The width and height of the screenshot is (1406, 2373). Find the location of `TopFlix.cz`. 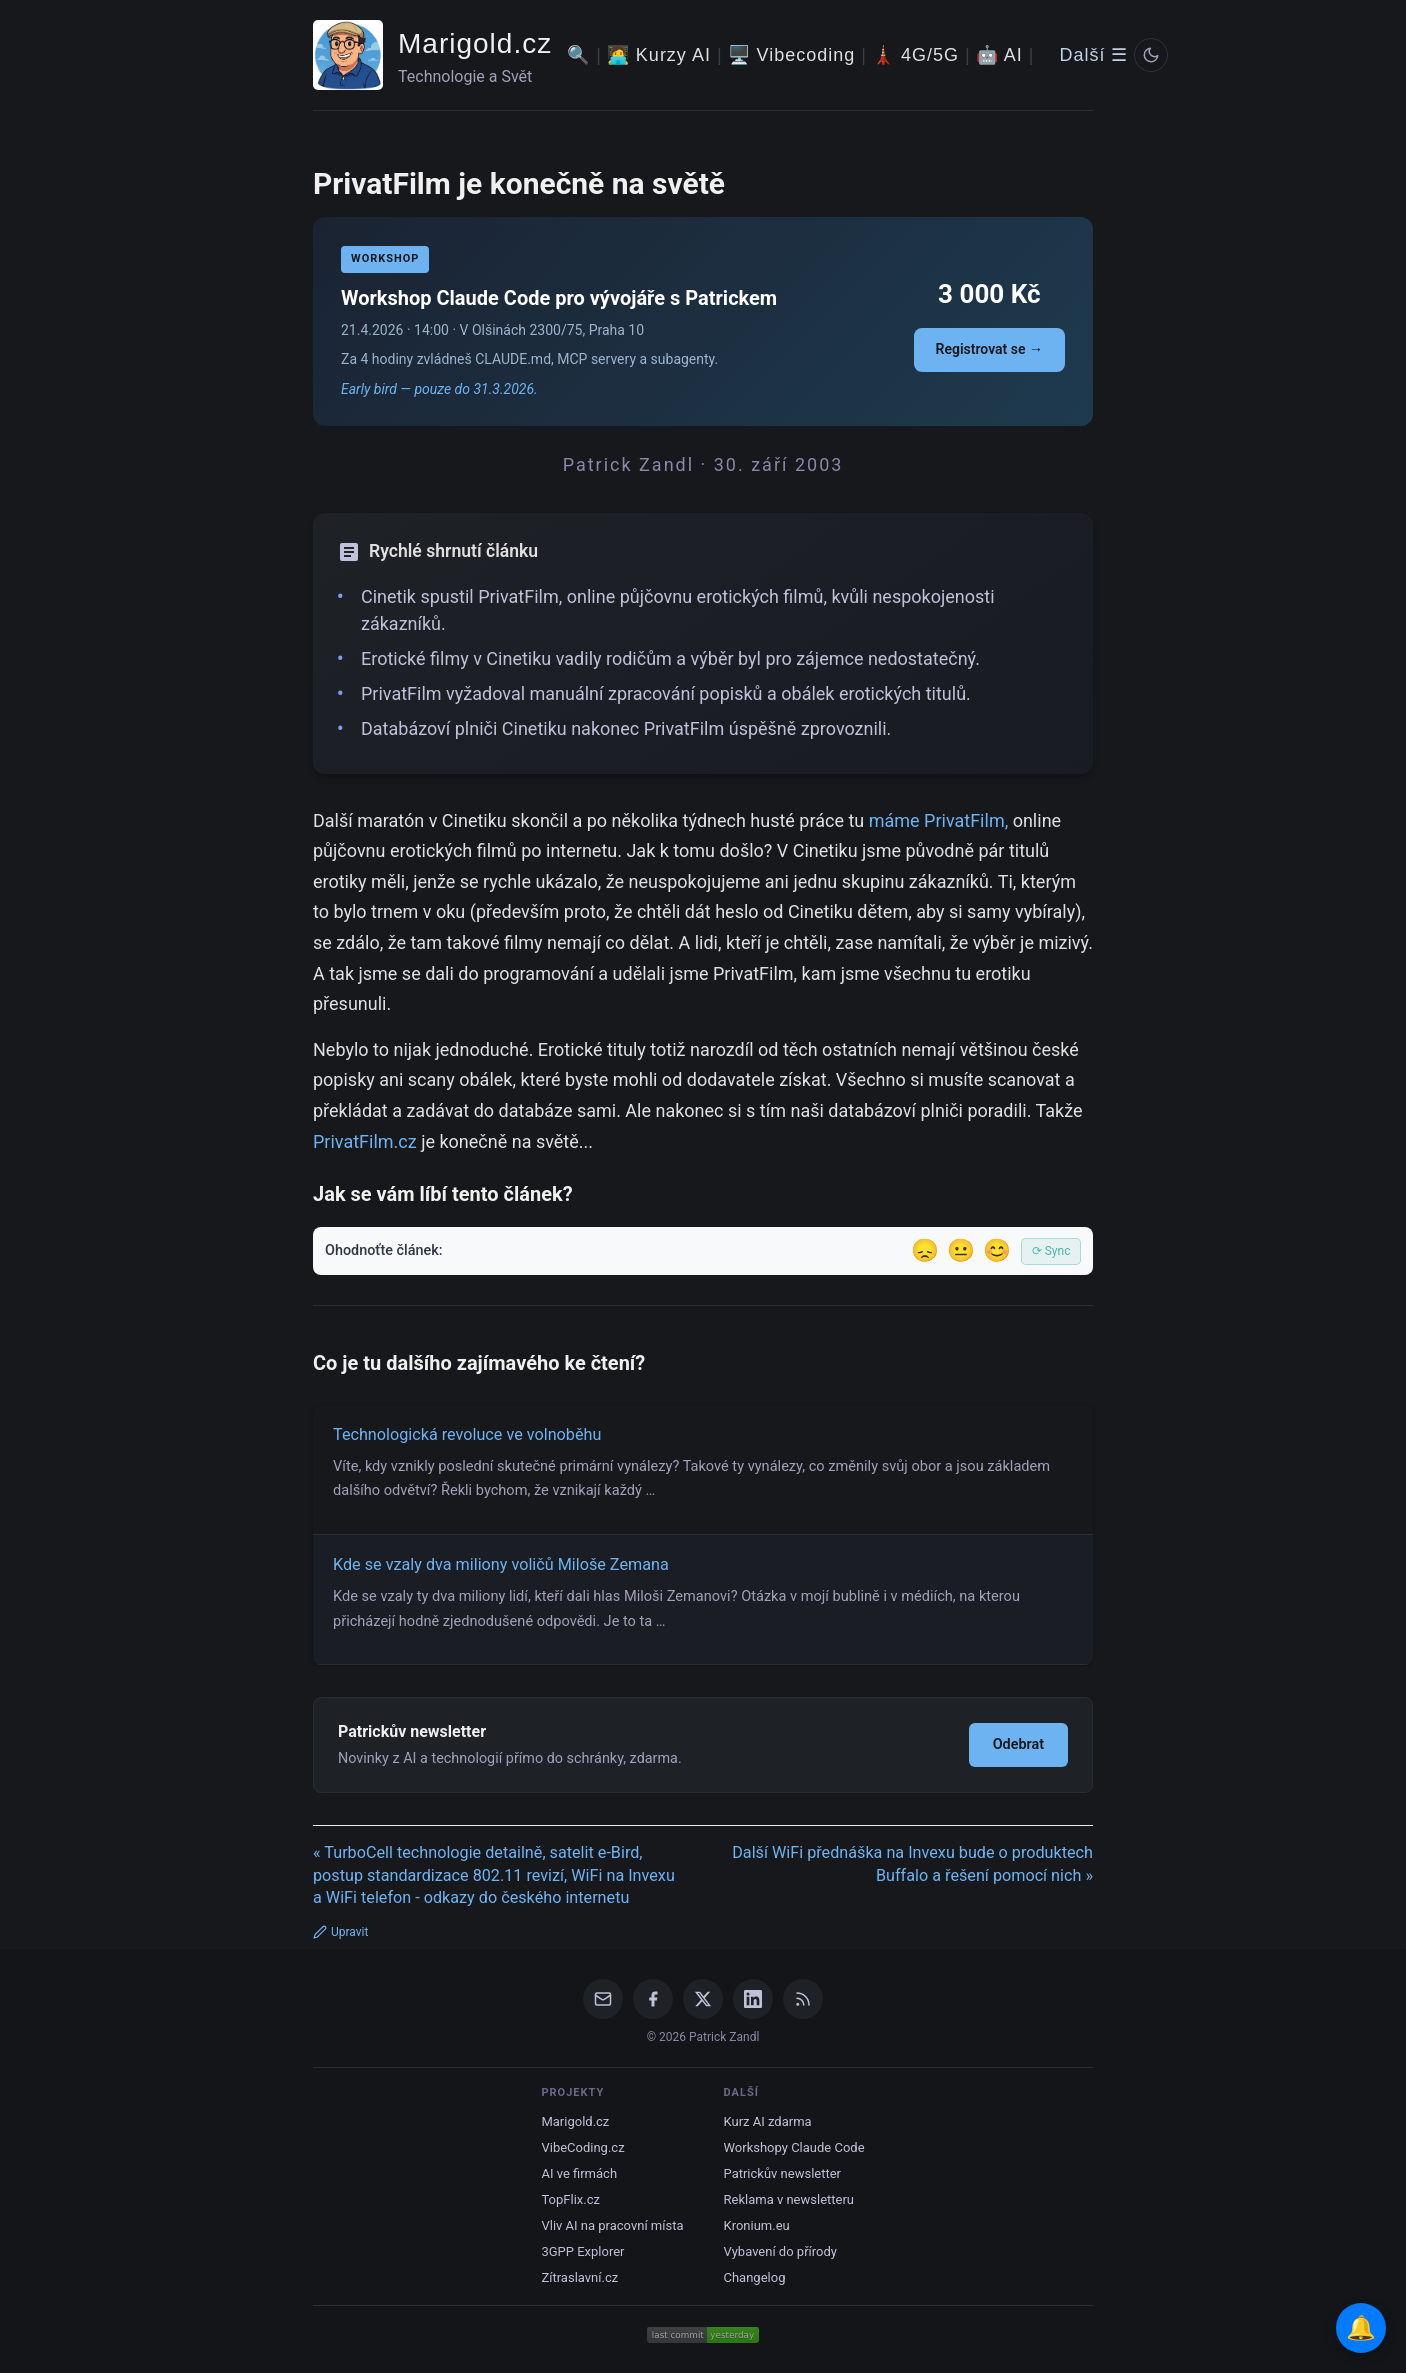

TopFlix.cz is located at coordinates (570, 2199).